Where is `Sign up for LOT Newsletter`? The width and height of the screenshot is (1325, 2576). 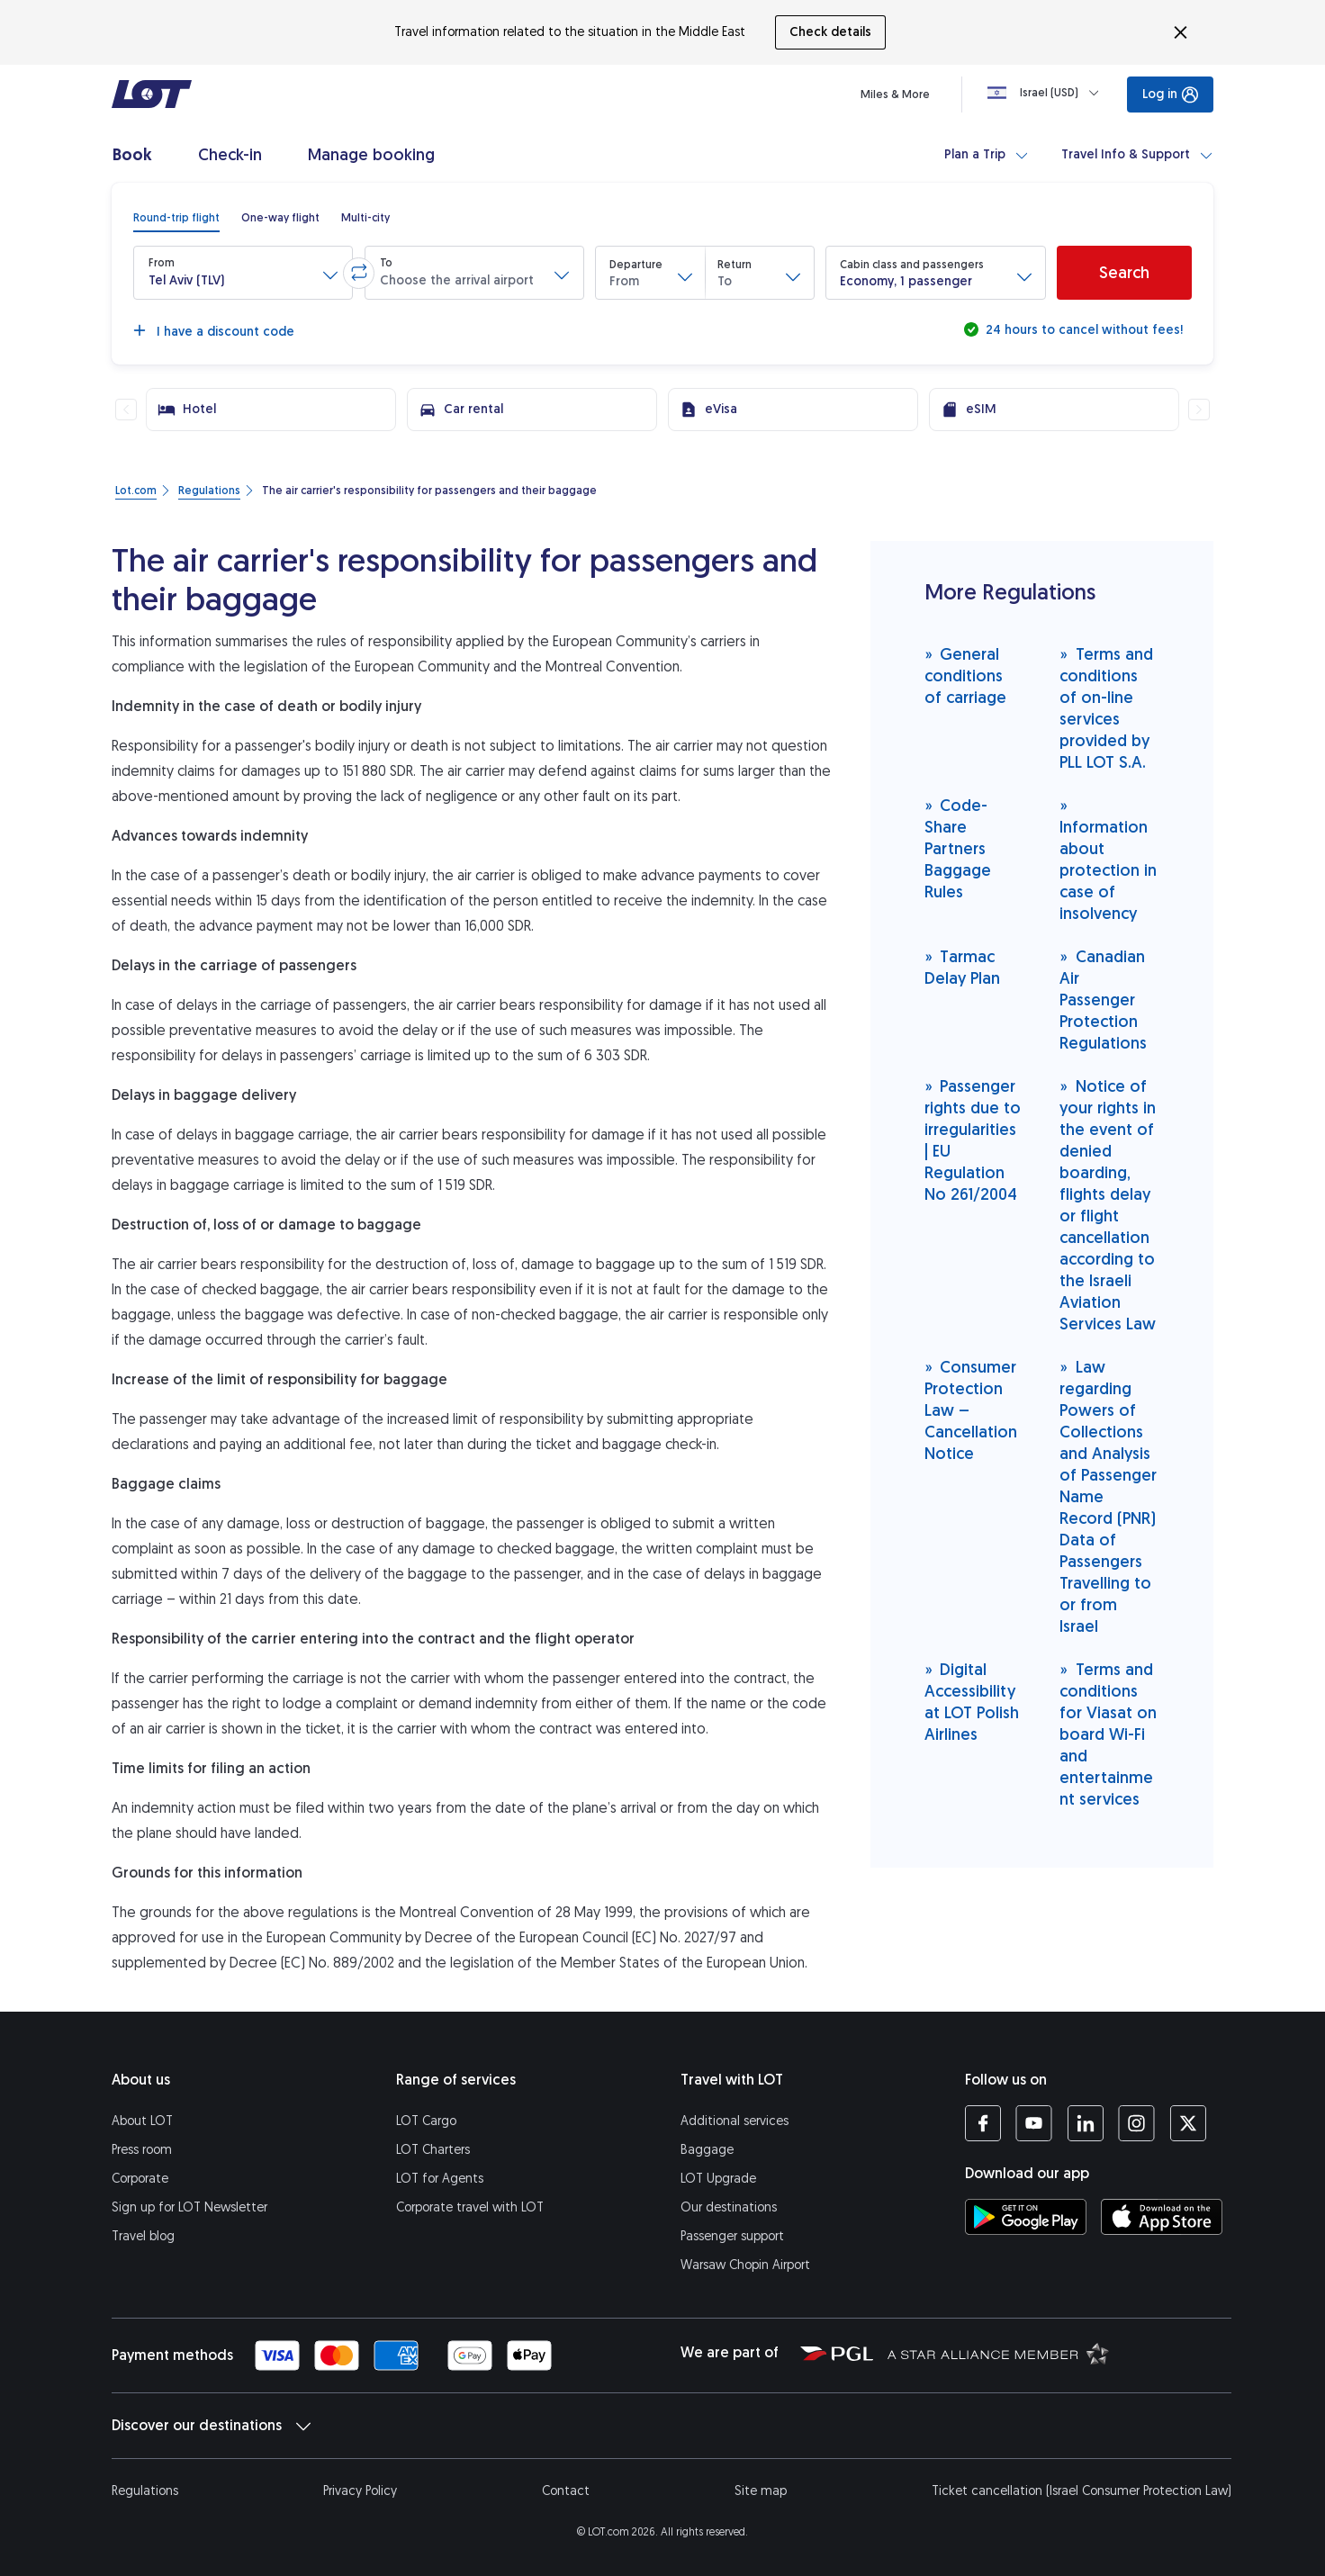 Sign up for LOT Newsletter is located at coordinates (189, 2207).